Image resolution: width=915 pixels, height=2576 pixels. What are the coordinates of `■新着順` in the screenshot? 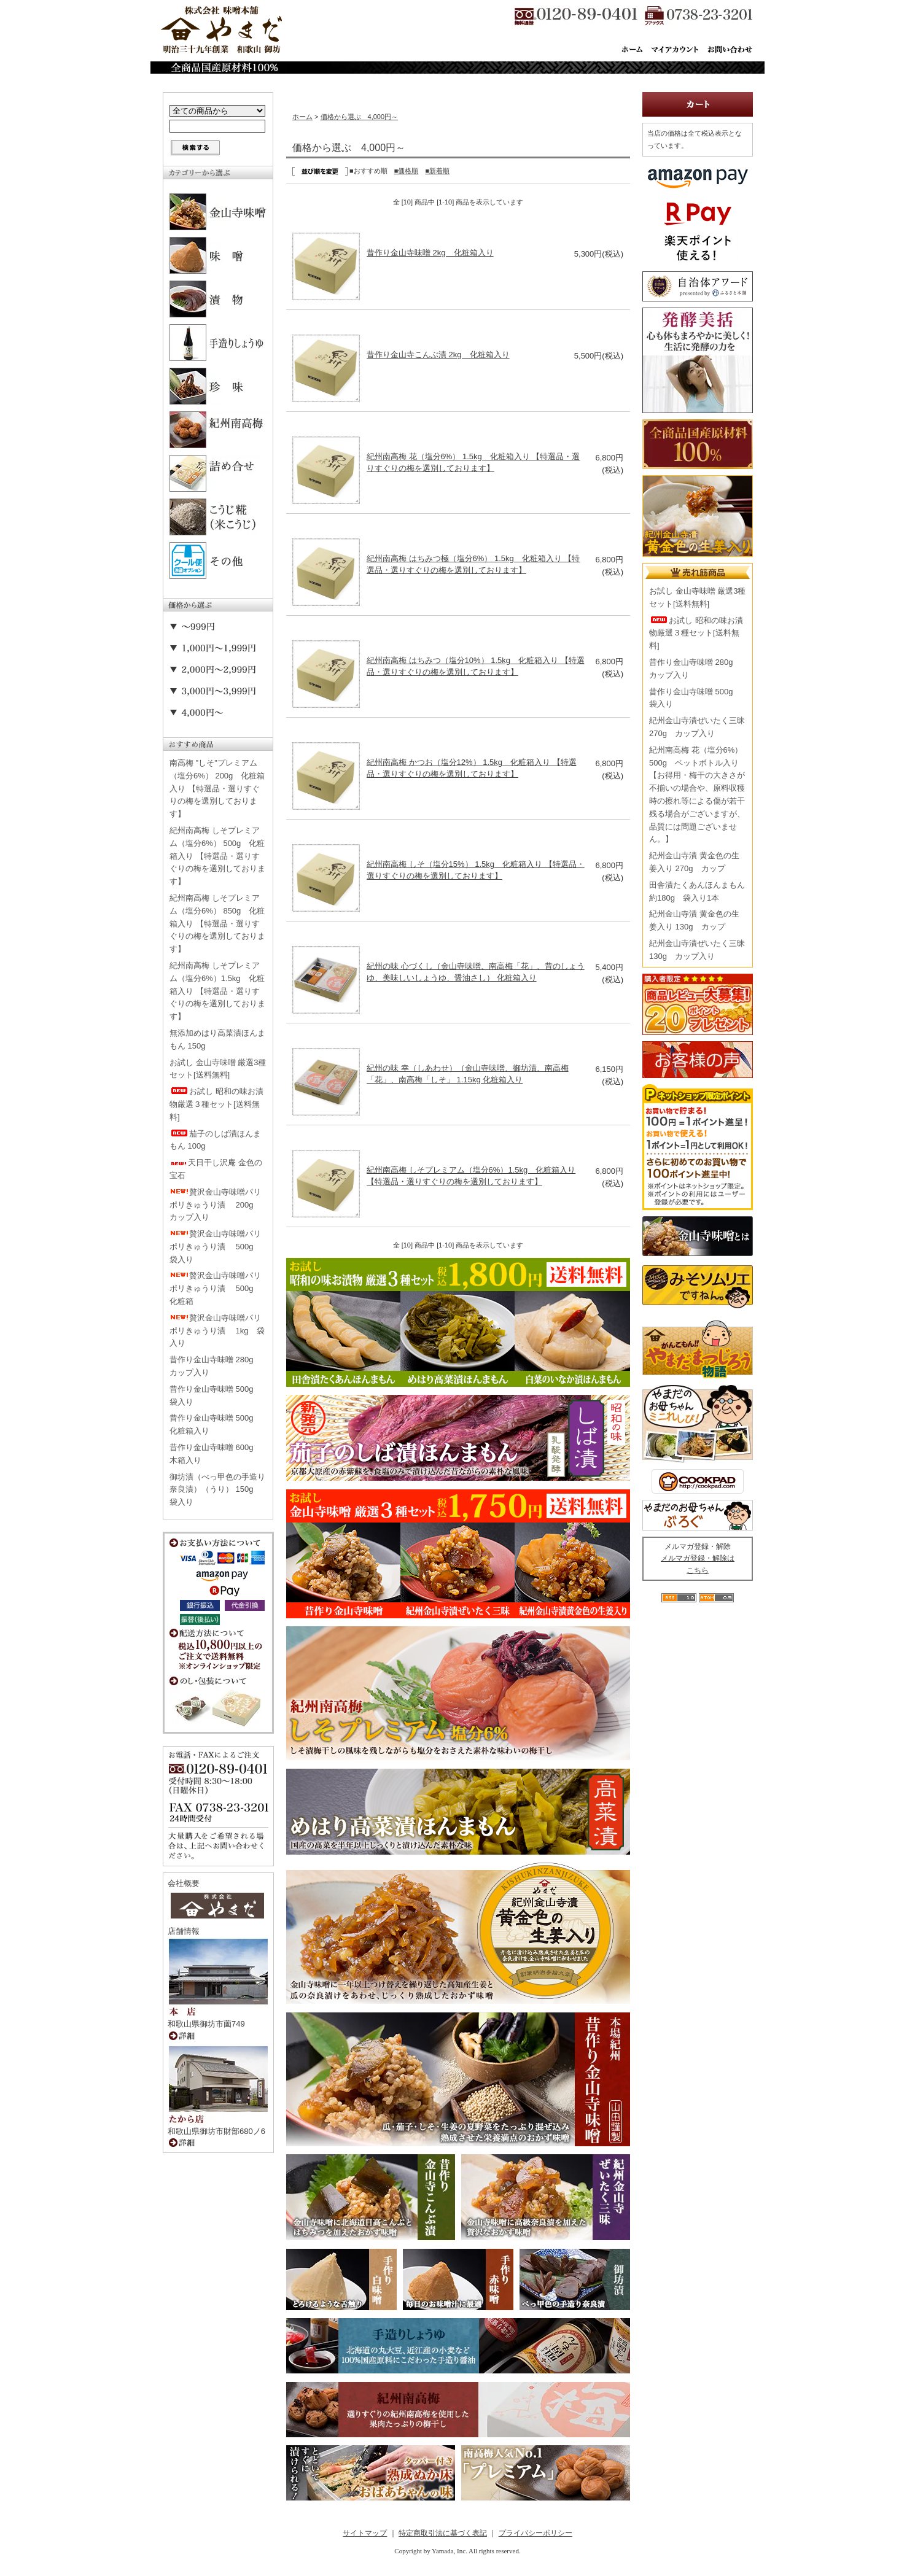 It's located at (437, 170).